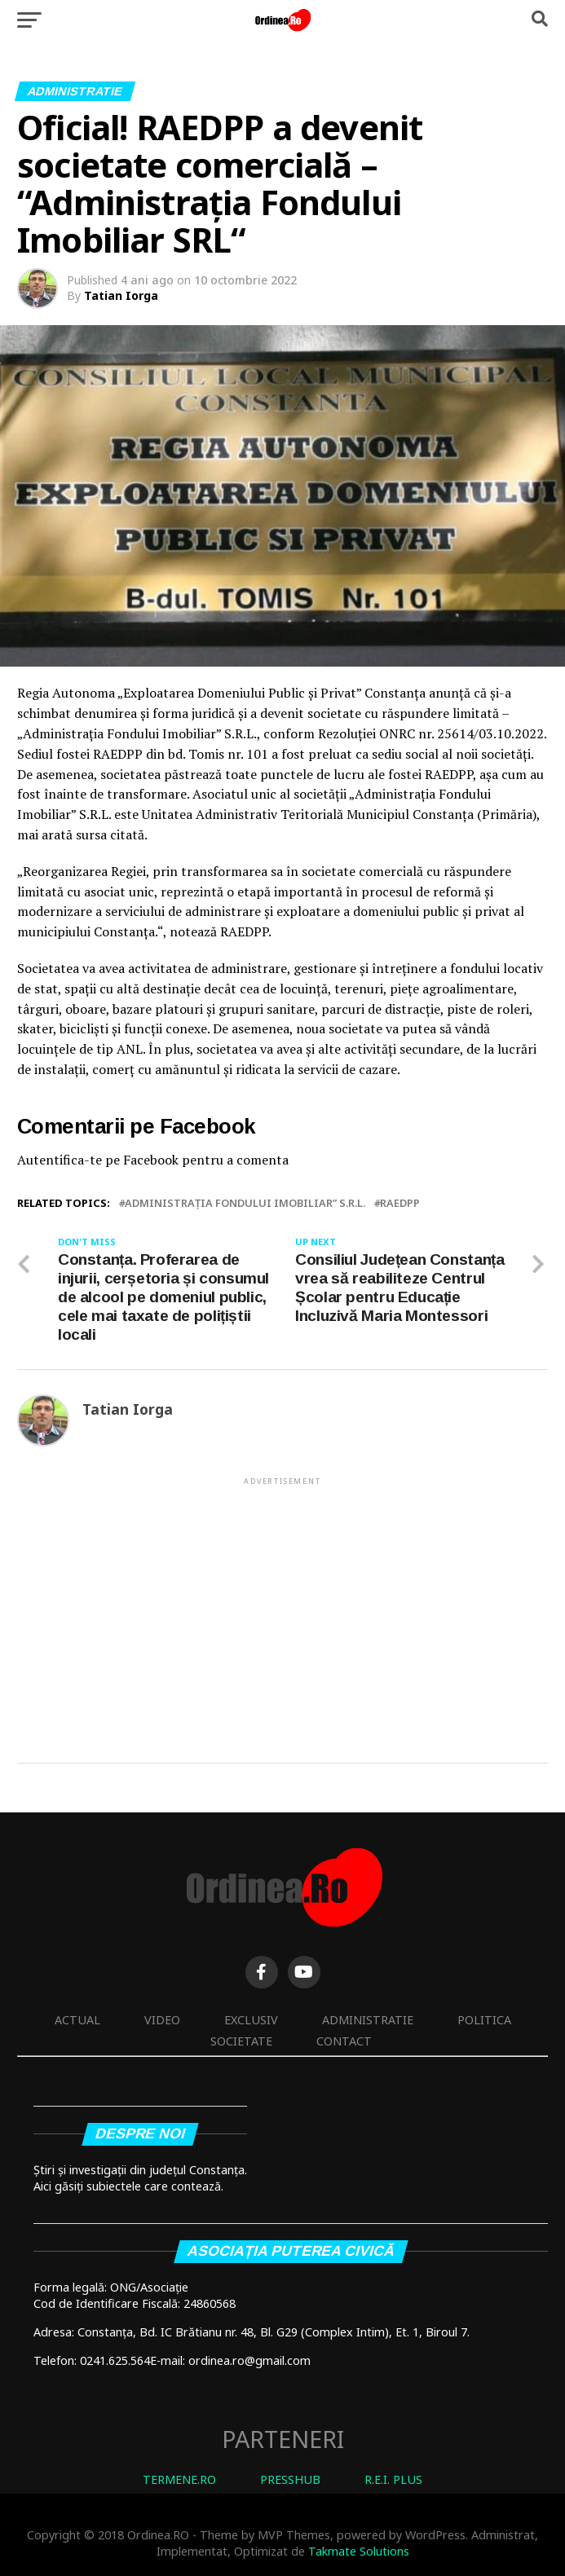  I want to click on R.E.I. PLUS, so click(393, 2479).